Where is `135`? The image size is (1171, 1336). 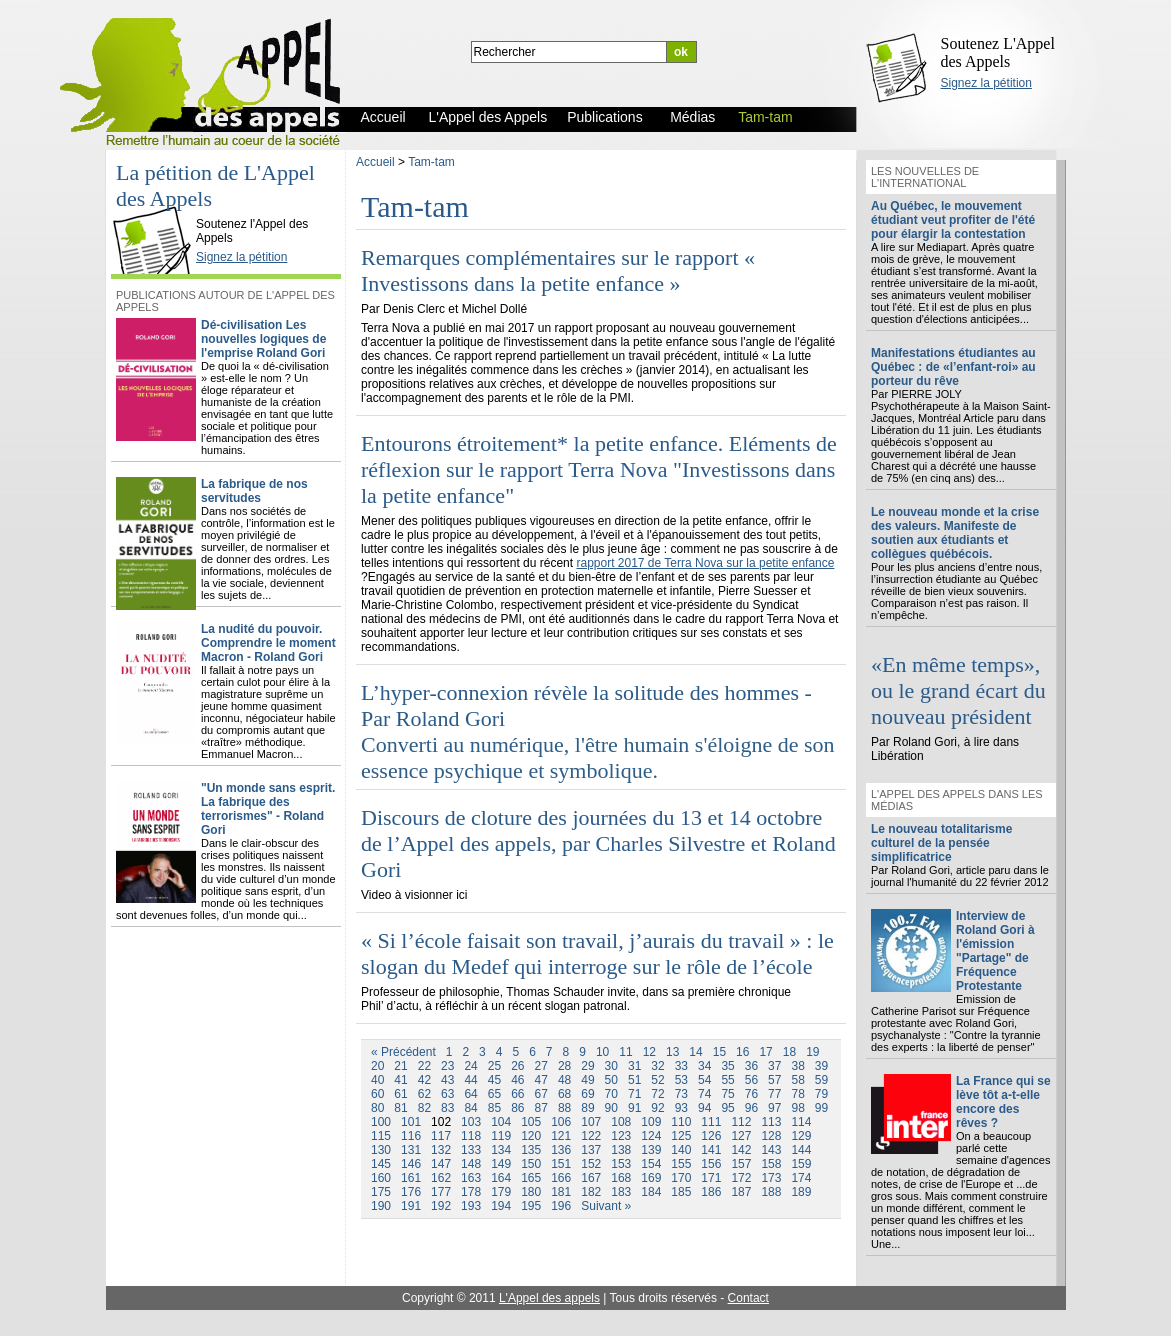 135 is located at coordinates (531, 1150).